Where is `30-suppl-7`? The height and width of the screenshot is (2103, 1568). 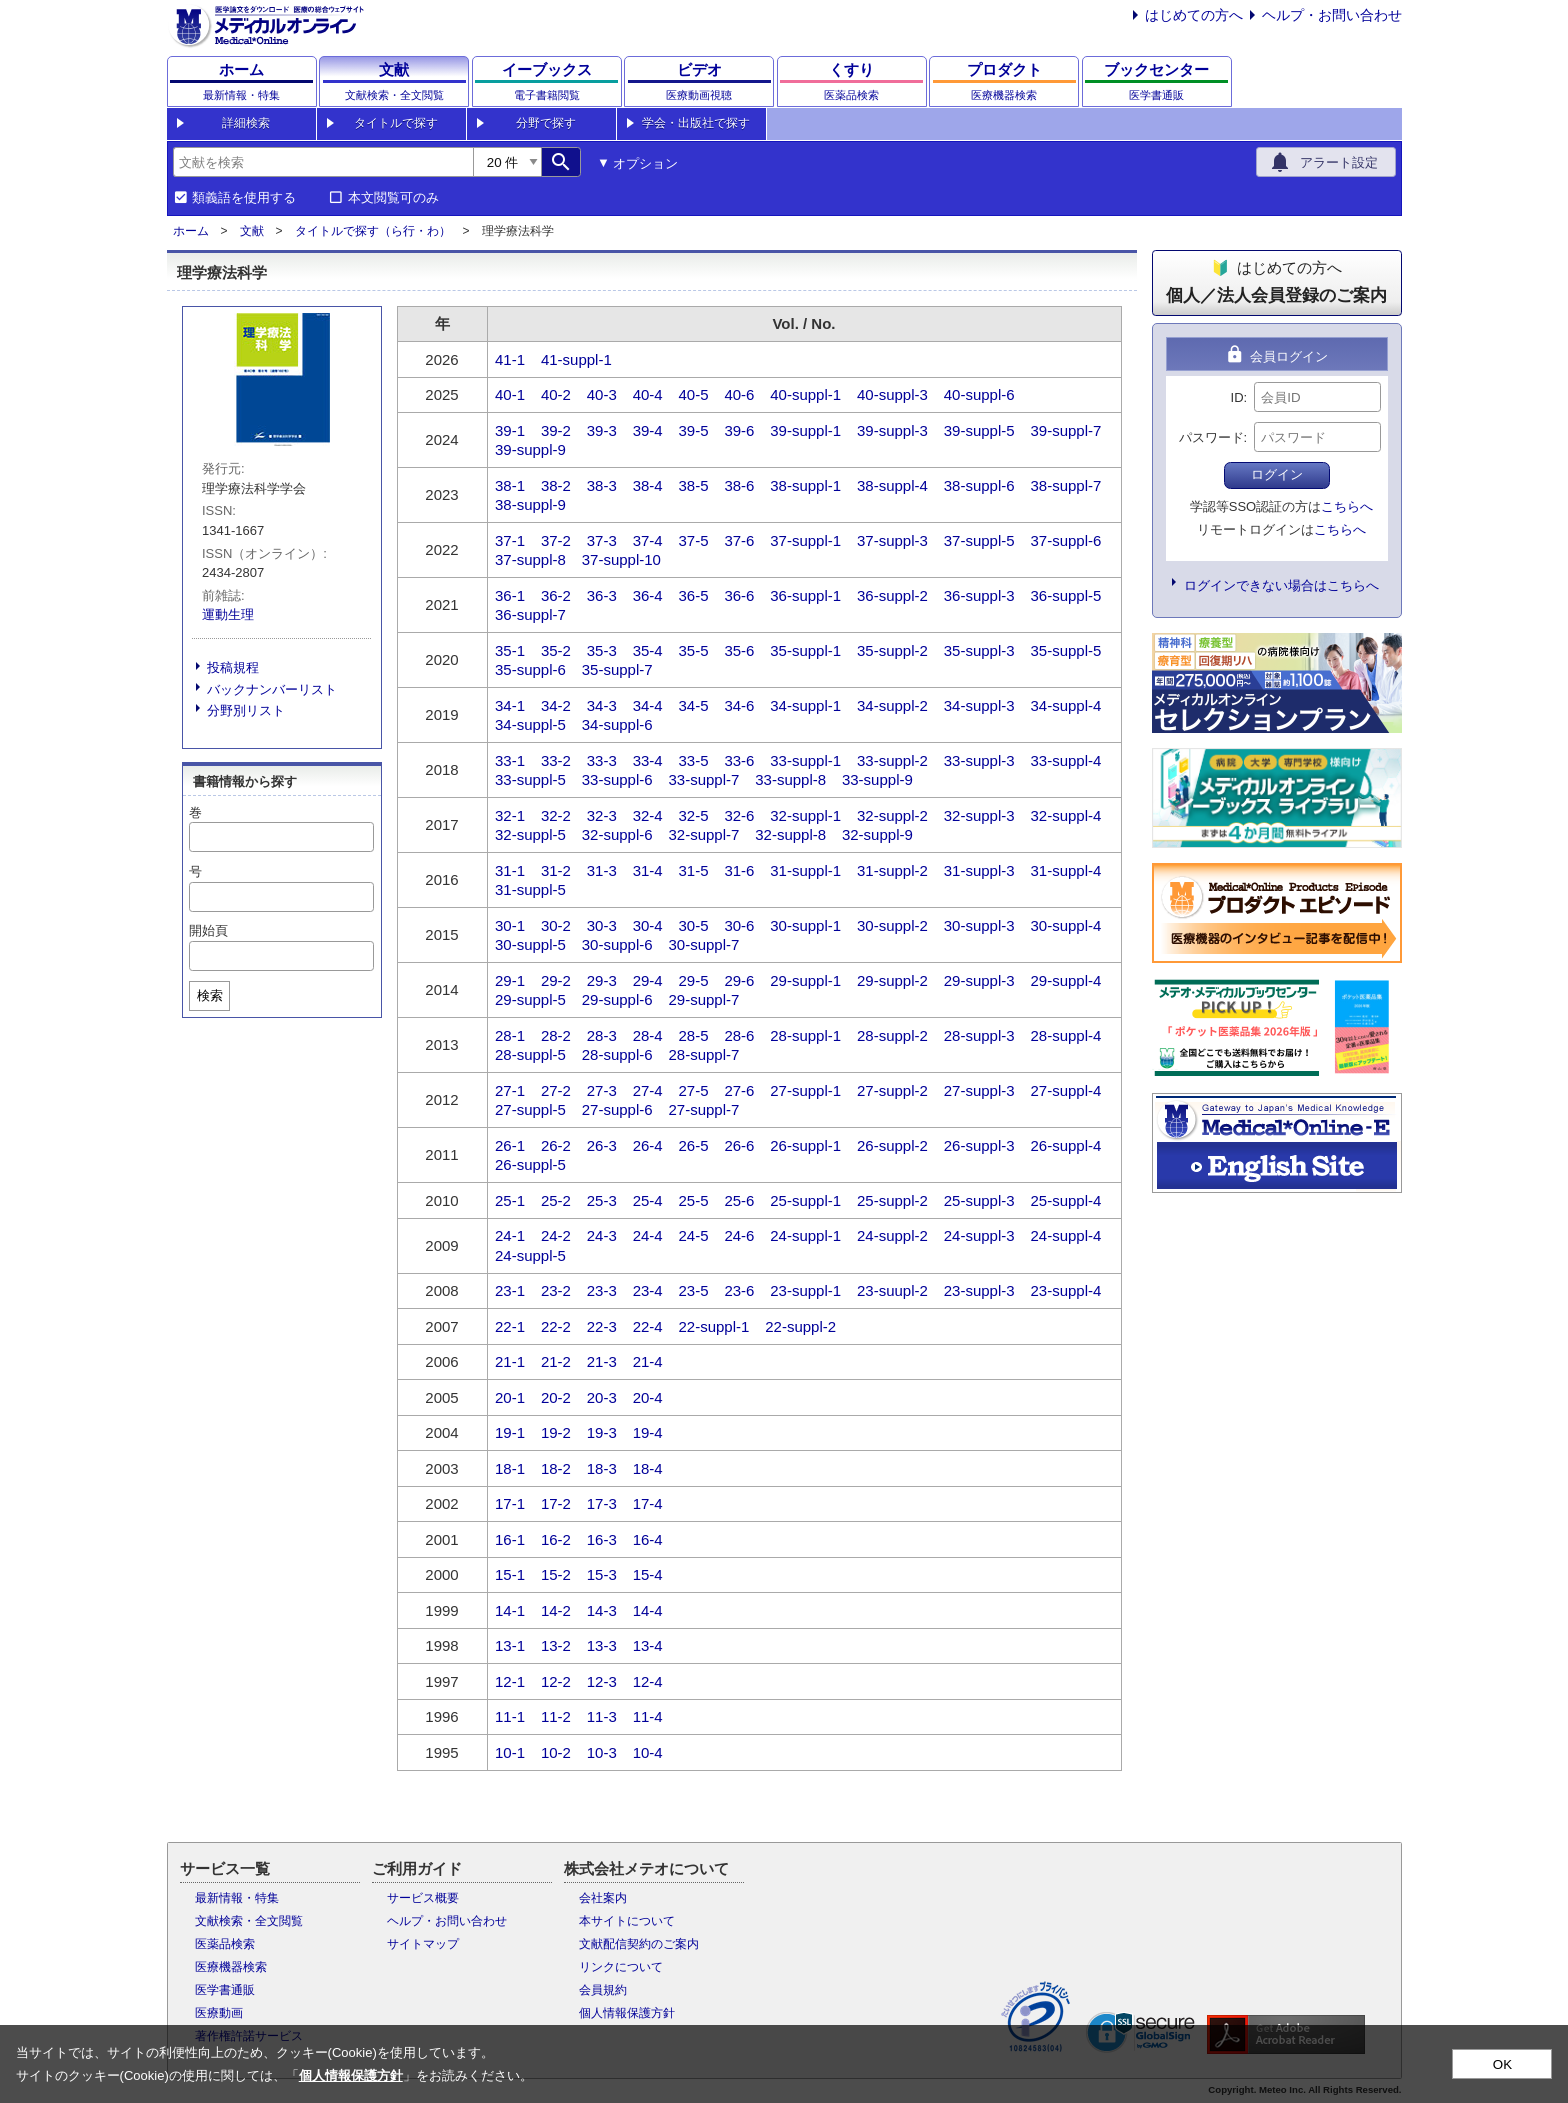
30-suppl-7 is located at coordinates (703, 944).